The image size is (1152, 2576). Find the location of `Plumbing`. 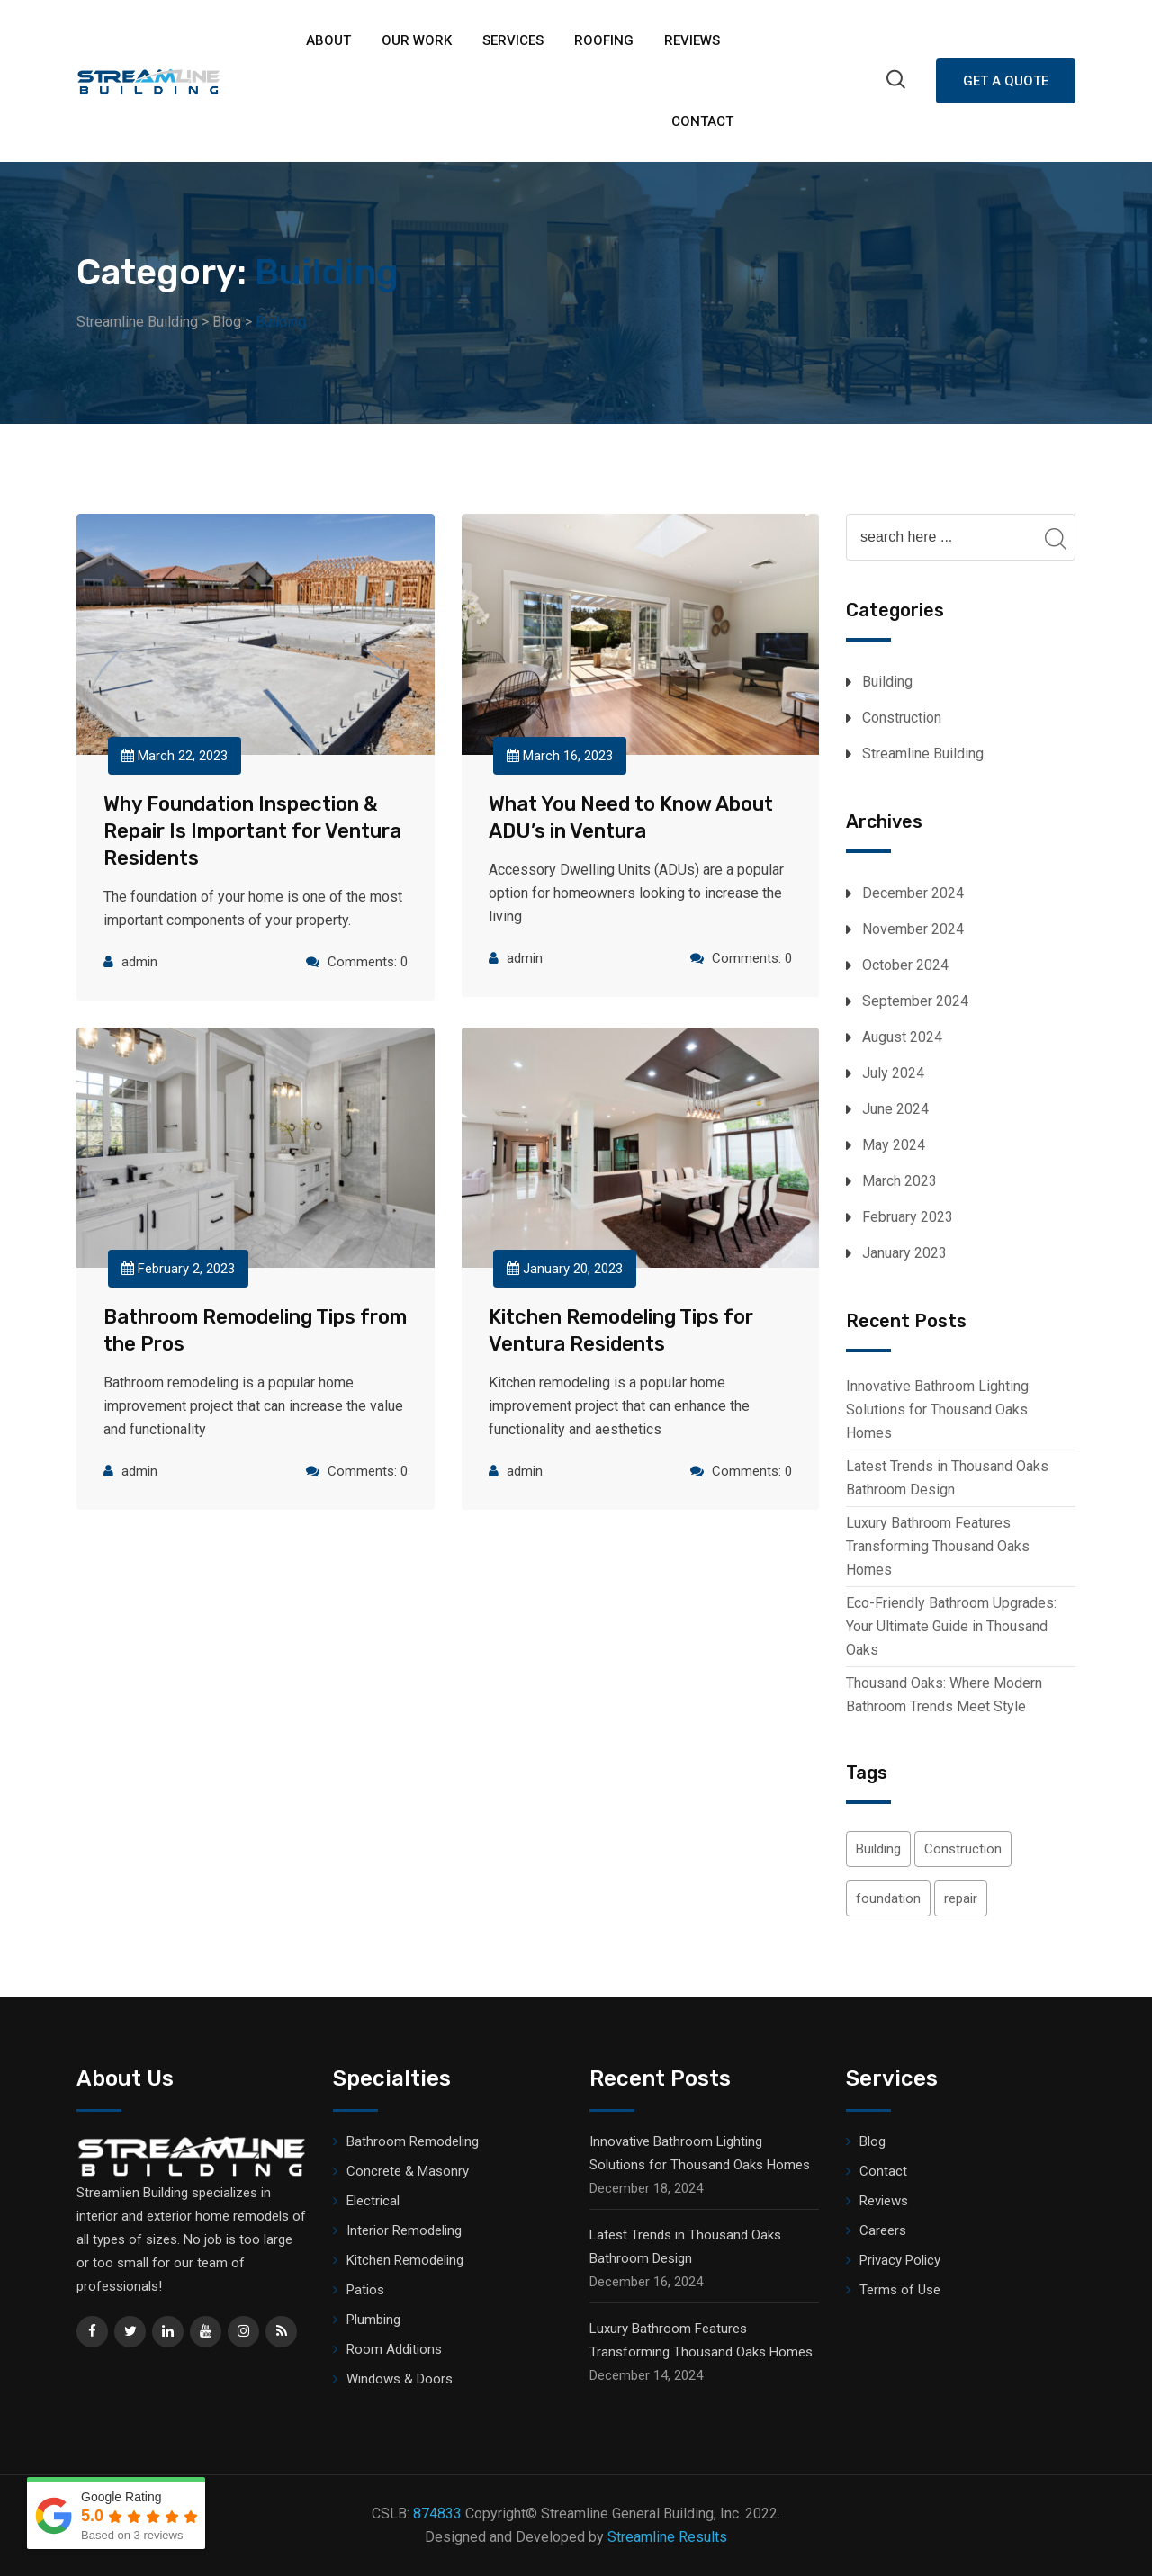

Plumbing is located at coordinates (373, 2319).